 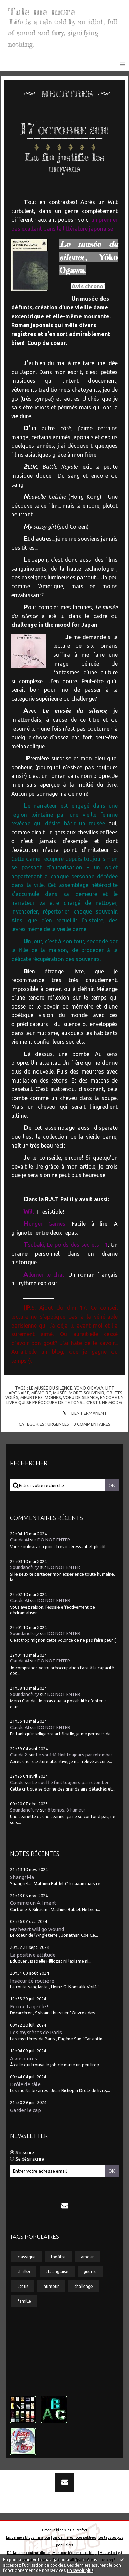 I want to click on DO NOT ENTER, so click(x=53, y=1539).